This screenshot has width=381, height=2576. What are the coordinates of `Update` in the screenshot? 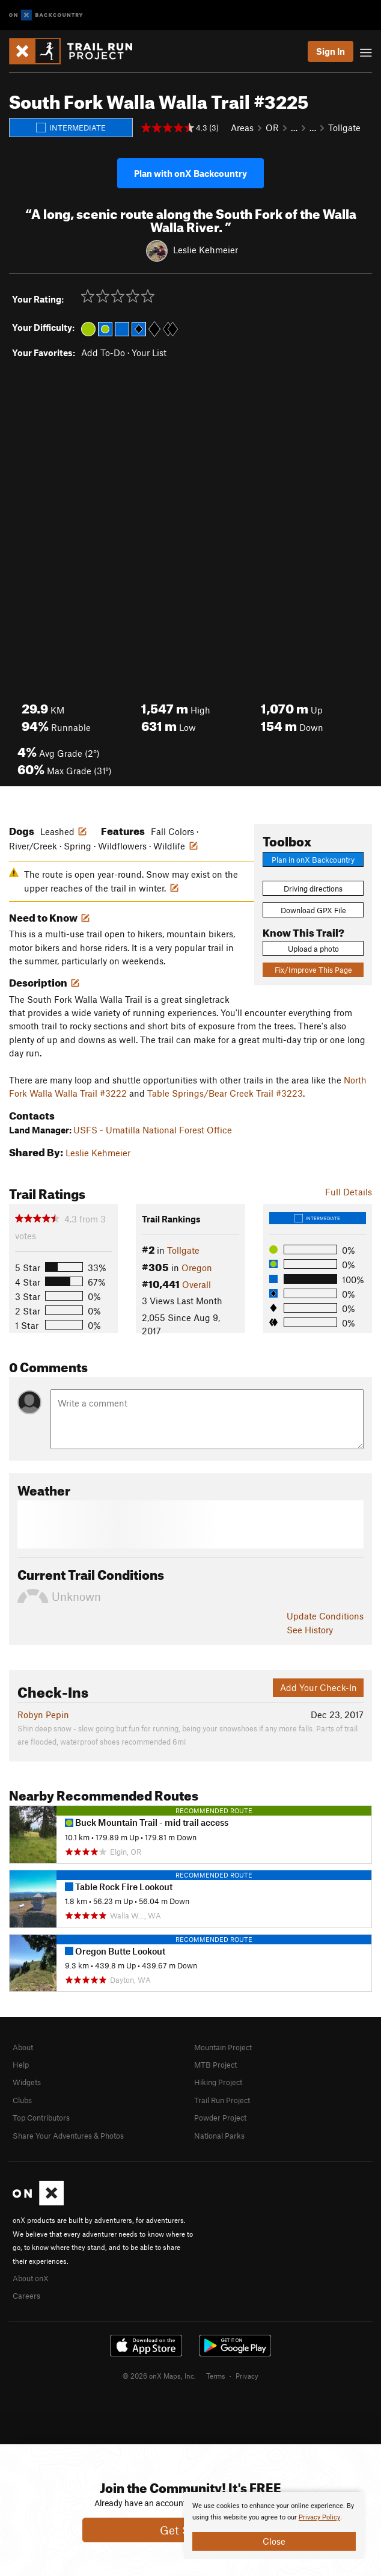 It's located at (325, 1615).